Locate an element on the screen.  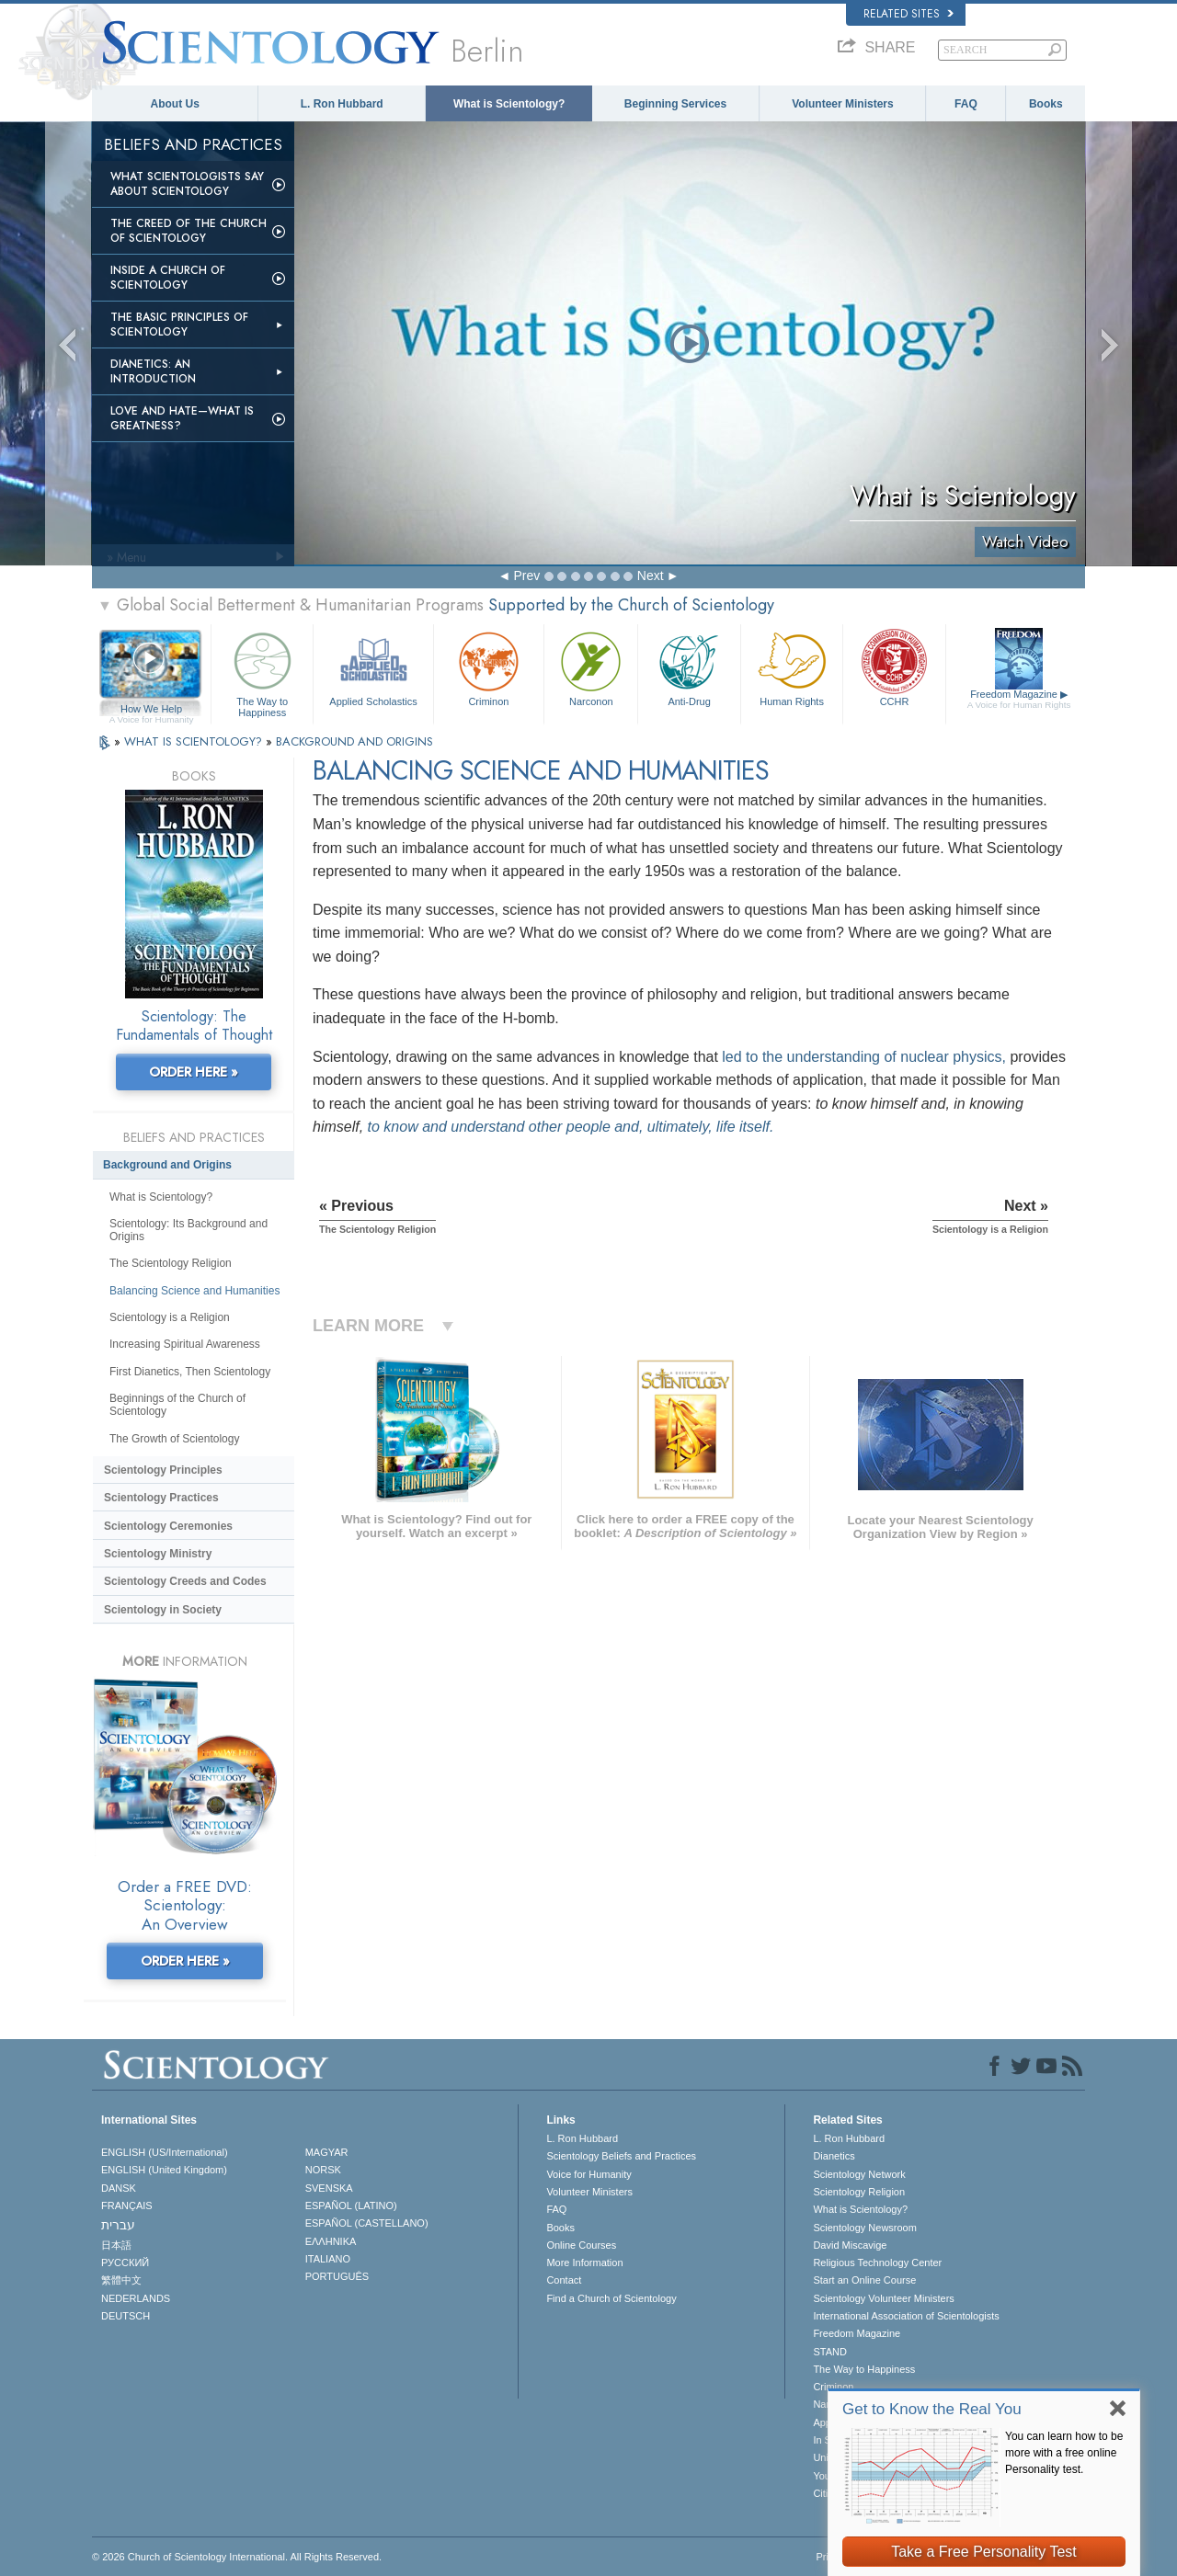
繁體中文 is located at coordinates (121, 2279).